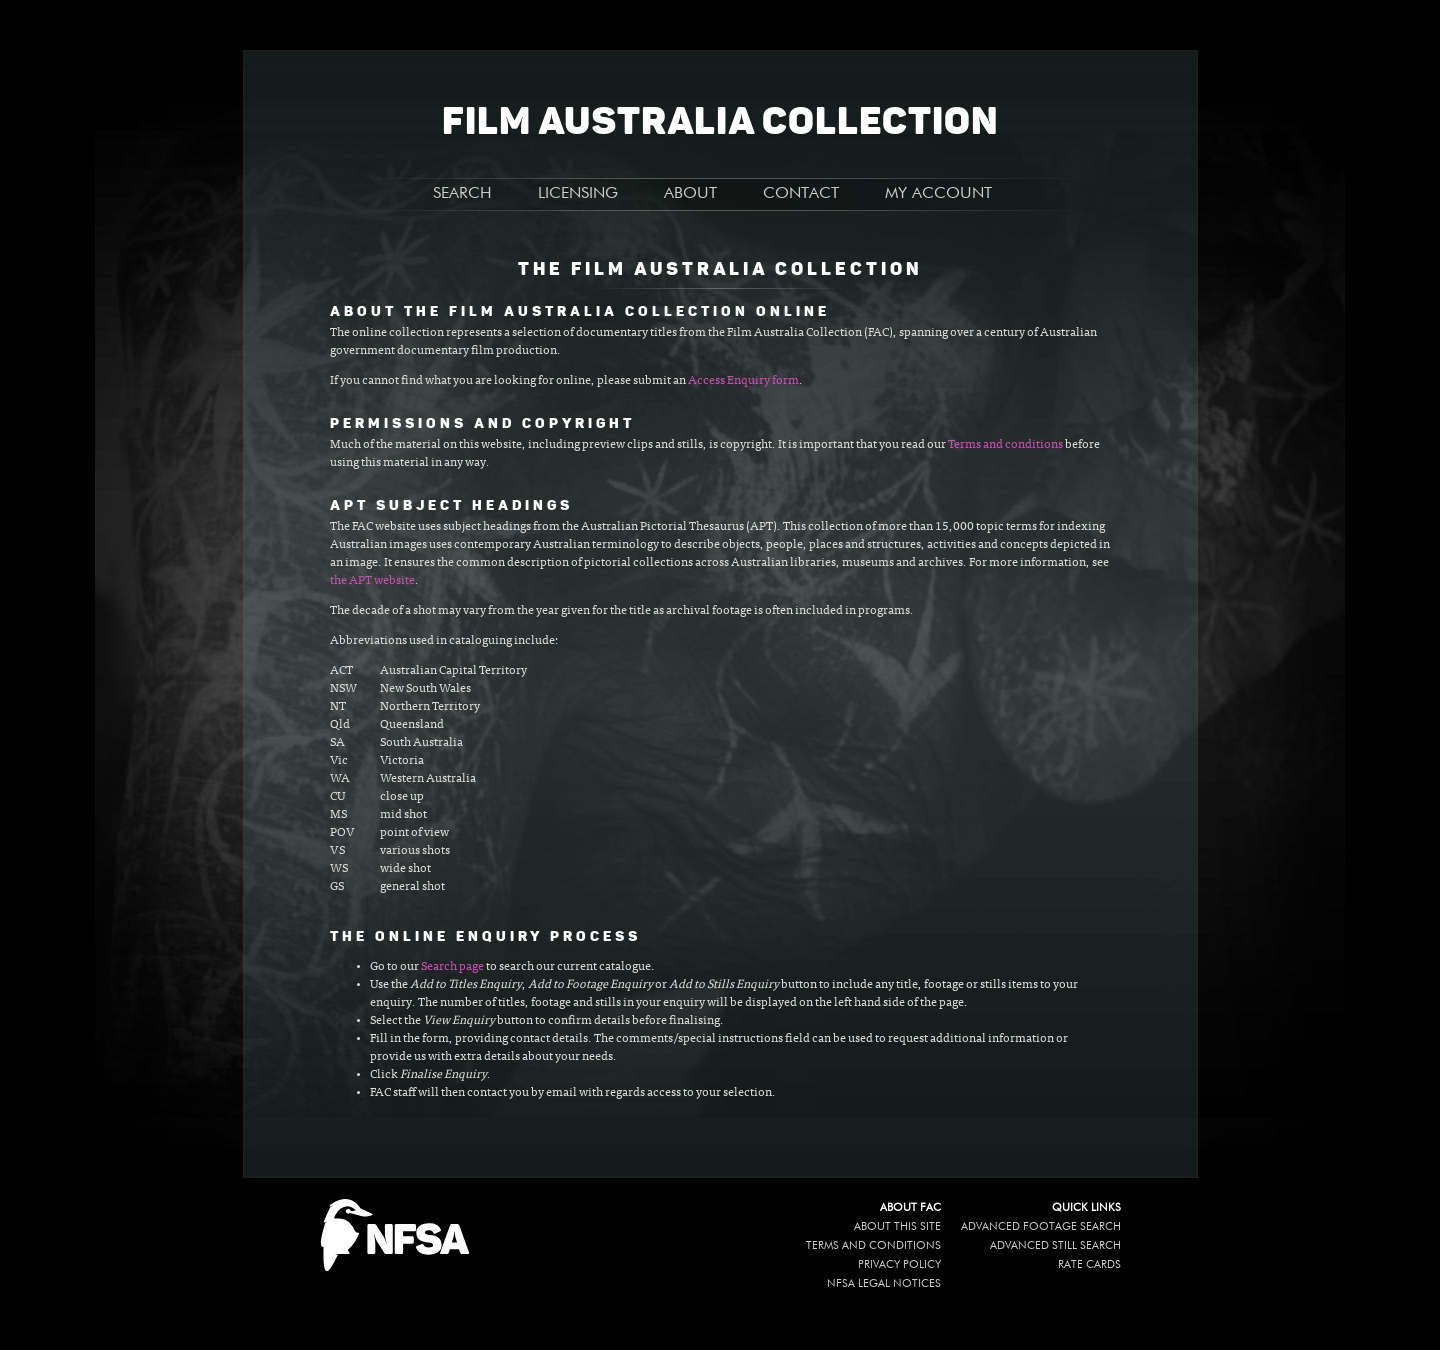 The width and height of the screenshot is (1440, 1350). What do you see at coordinates (462, 194) in the screenshot?
I see `SEARCH` at bounding box center [462, 194].